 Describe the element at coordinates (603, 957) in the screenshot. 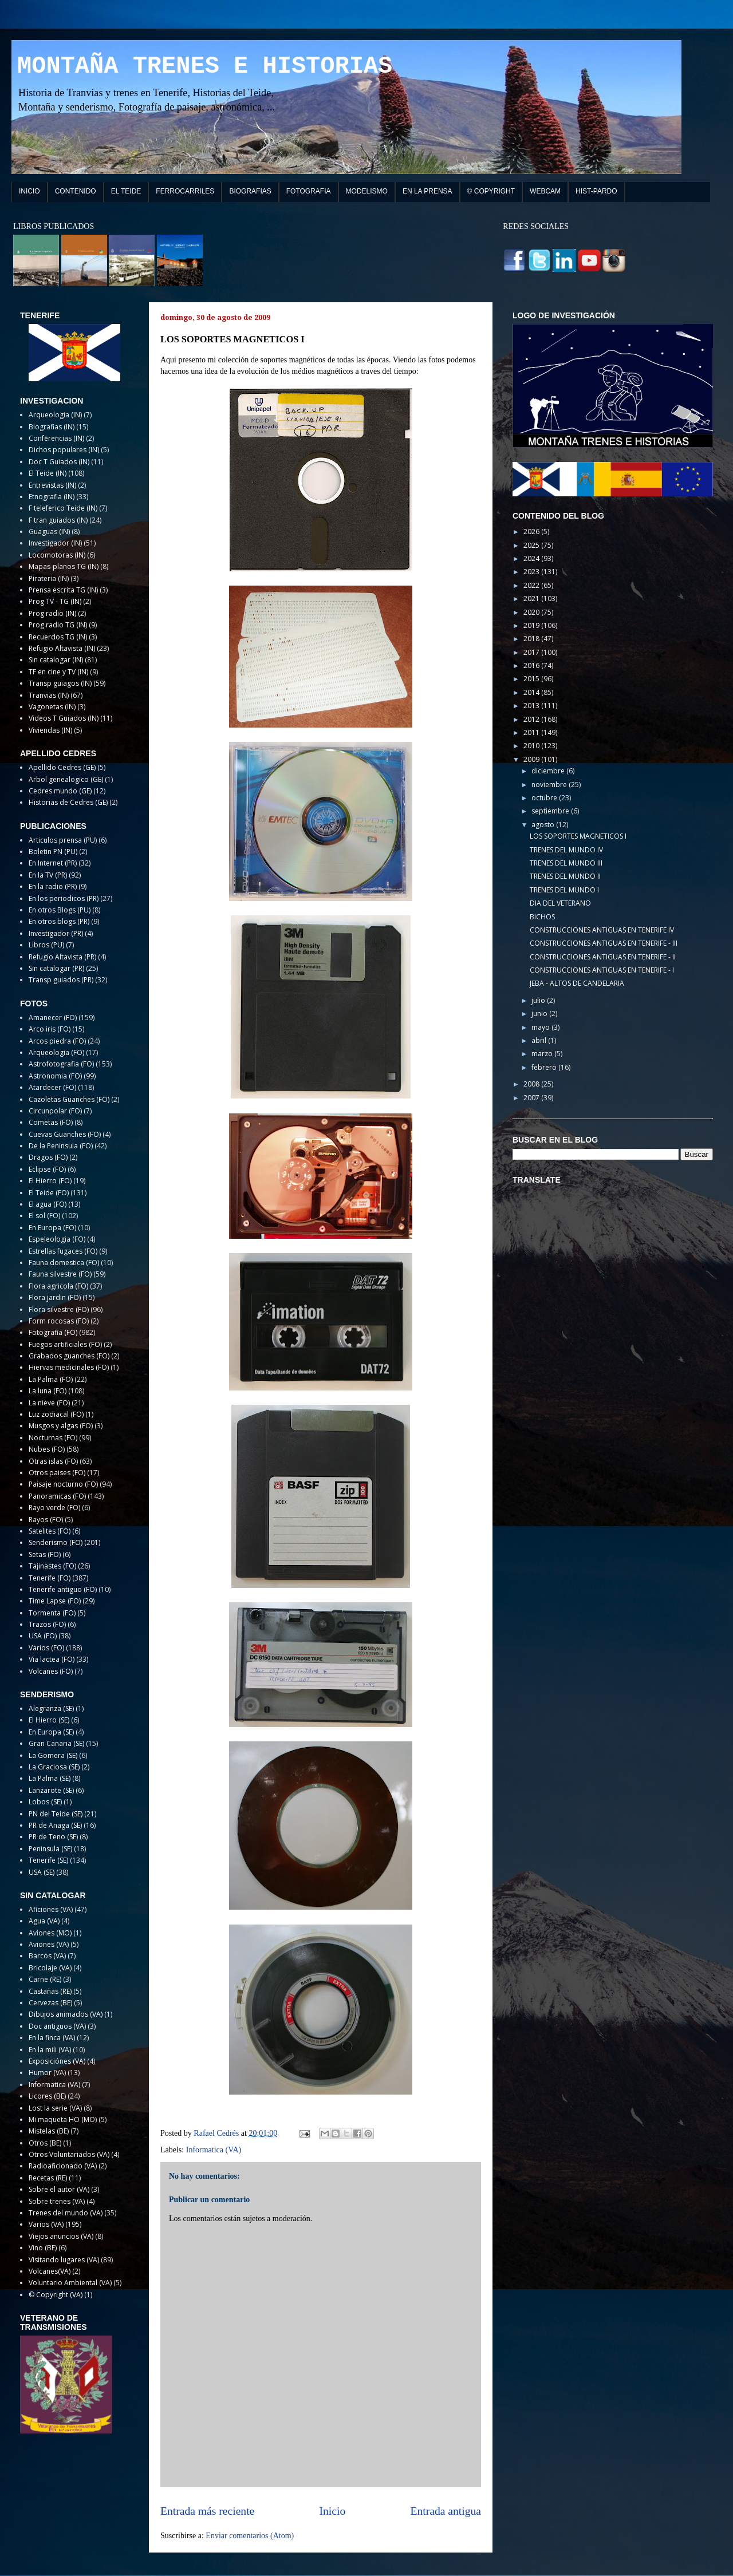

I see `CONSTRUCCIONES ANTIGUAS EN TENERIFE - II` at that location.